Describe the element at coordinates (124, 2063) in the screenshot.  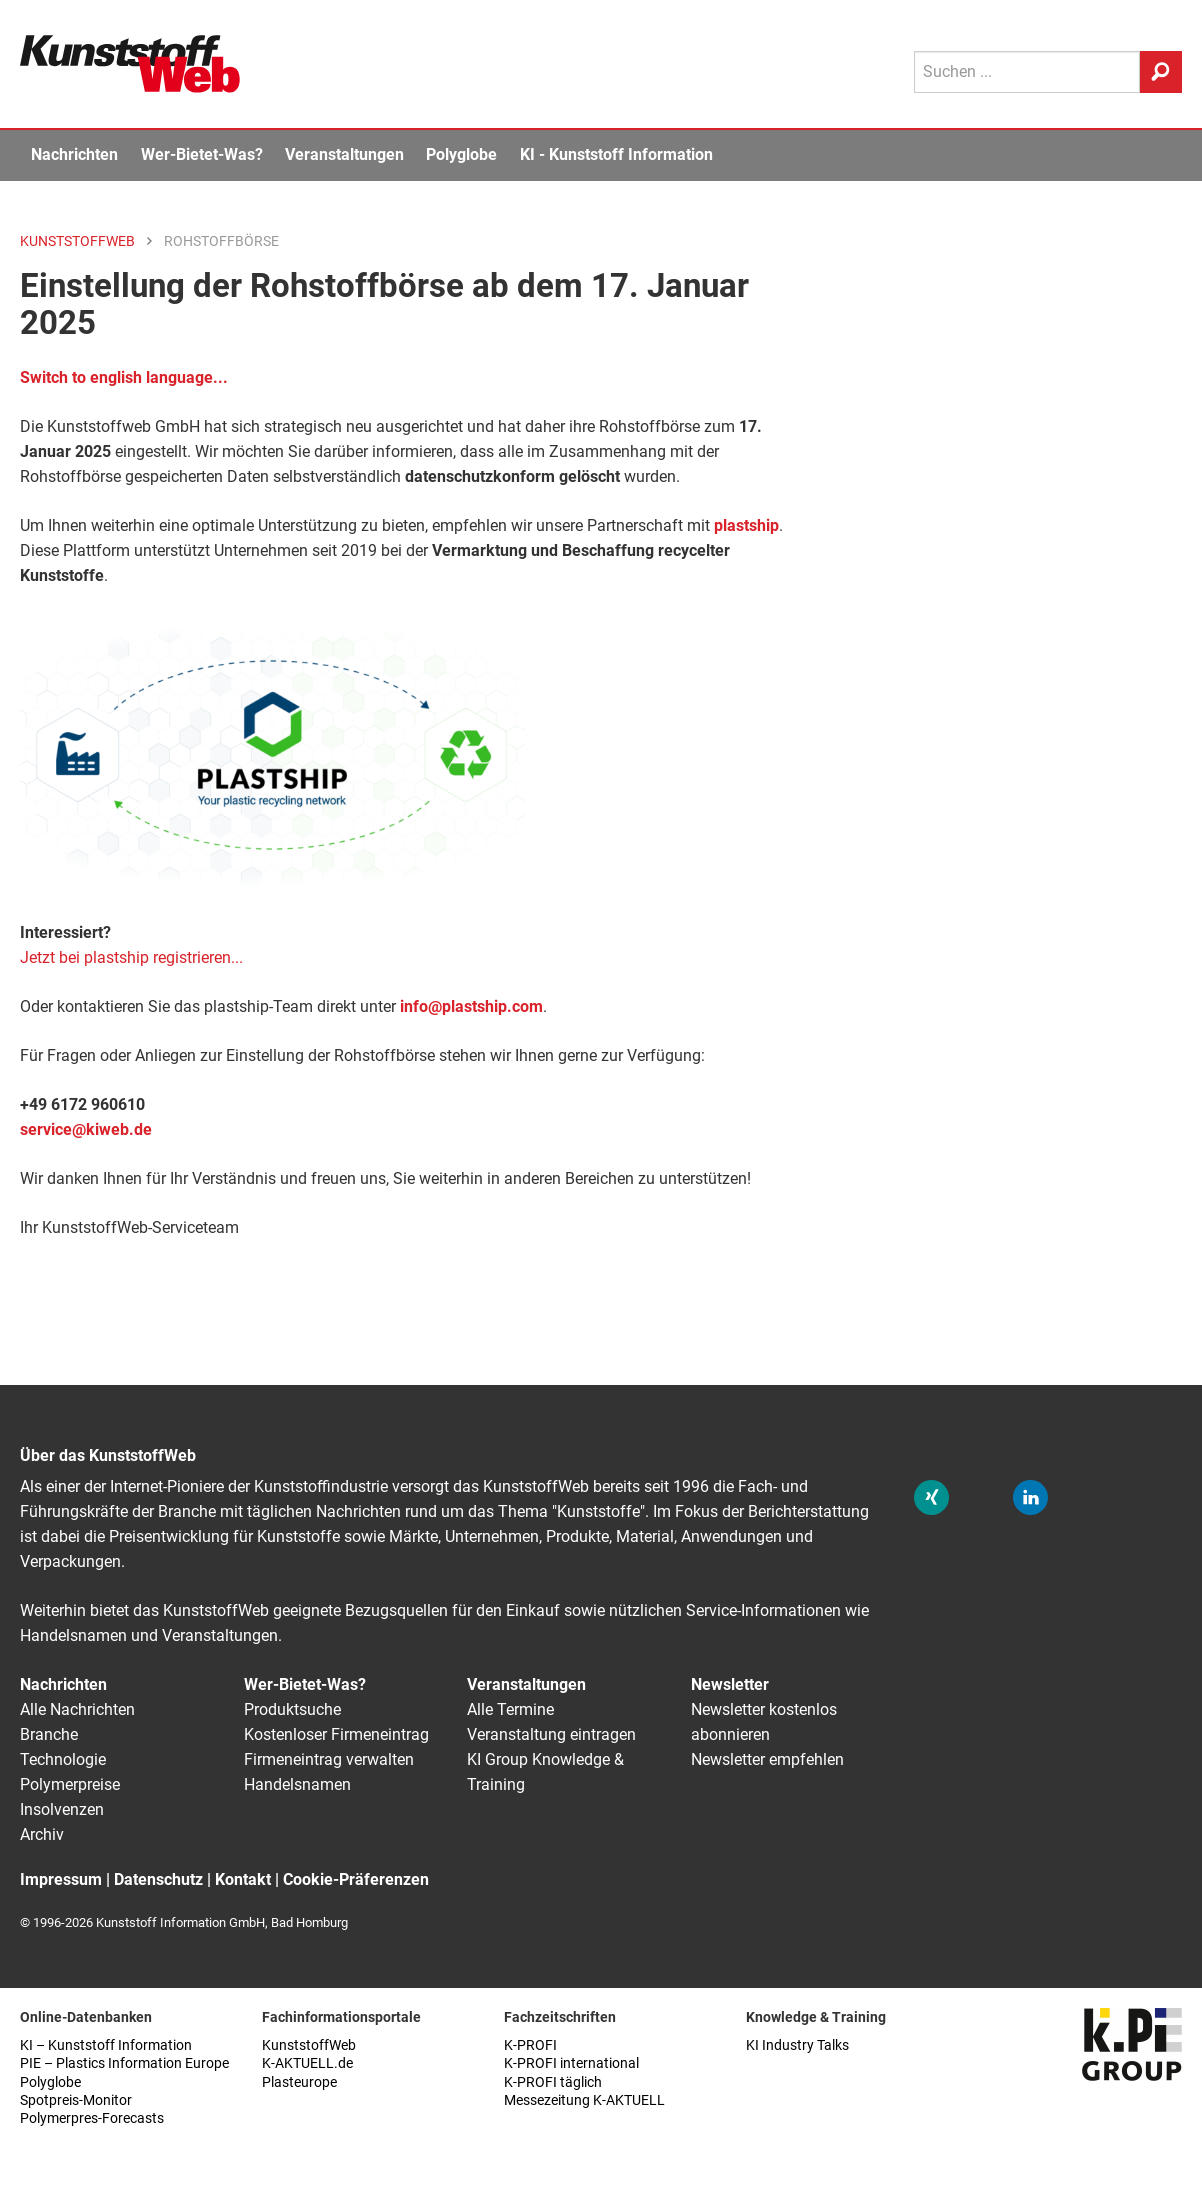
I see `PIE – Plastics Information Europe` at that location.